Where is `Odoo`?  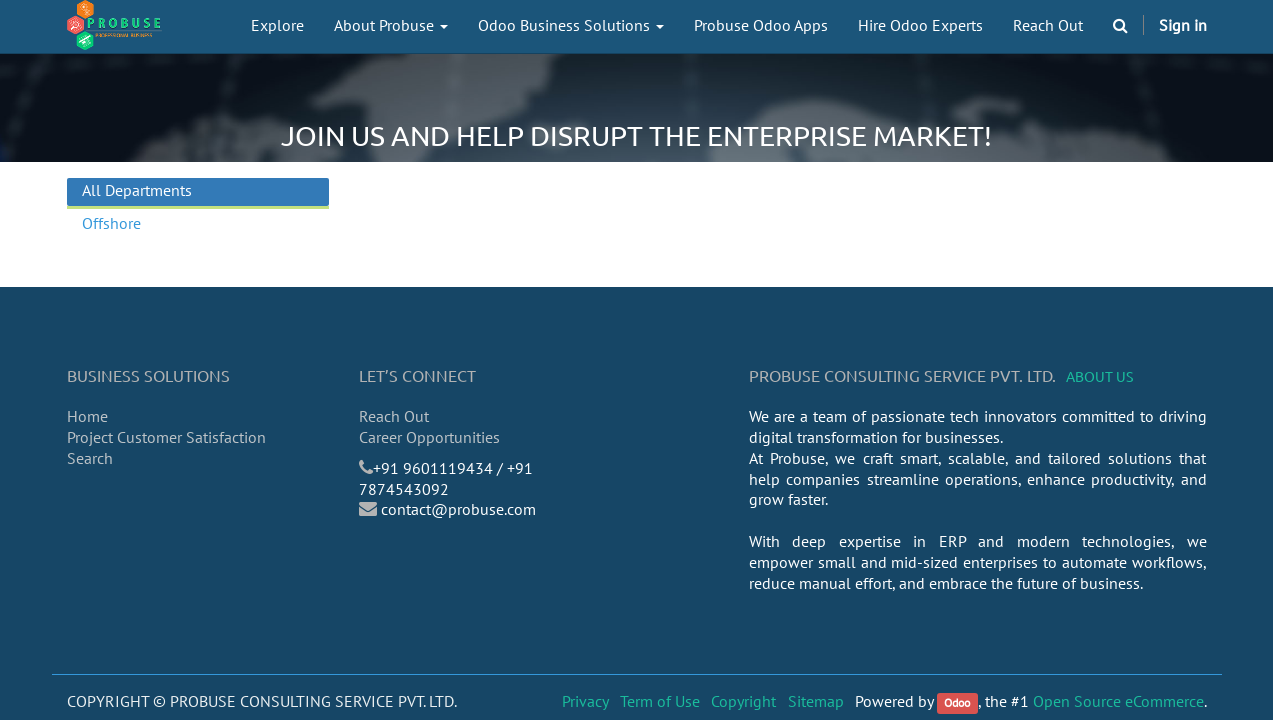
Odoo is located at coordinates (957, 702).